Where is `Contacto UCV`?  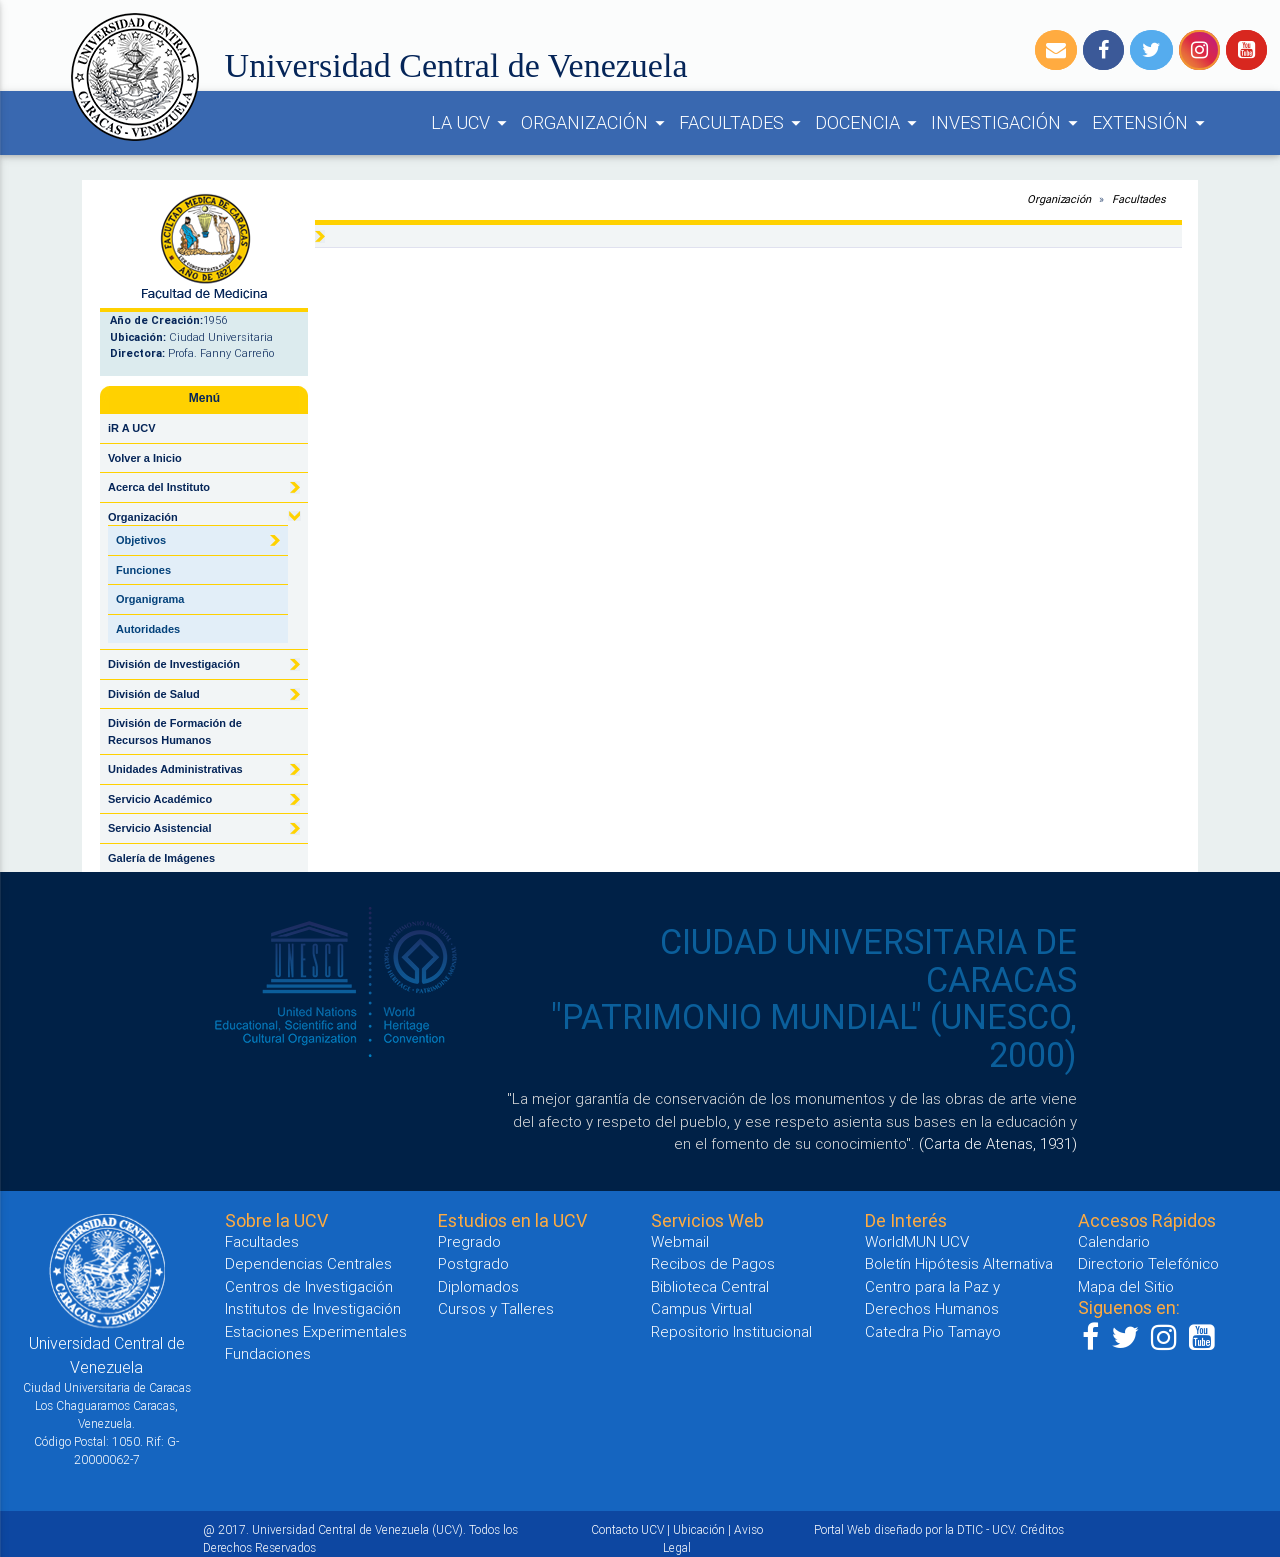
Contacto UCV is located at coordinates (627, 1529).